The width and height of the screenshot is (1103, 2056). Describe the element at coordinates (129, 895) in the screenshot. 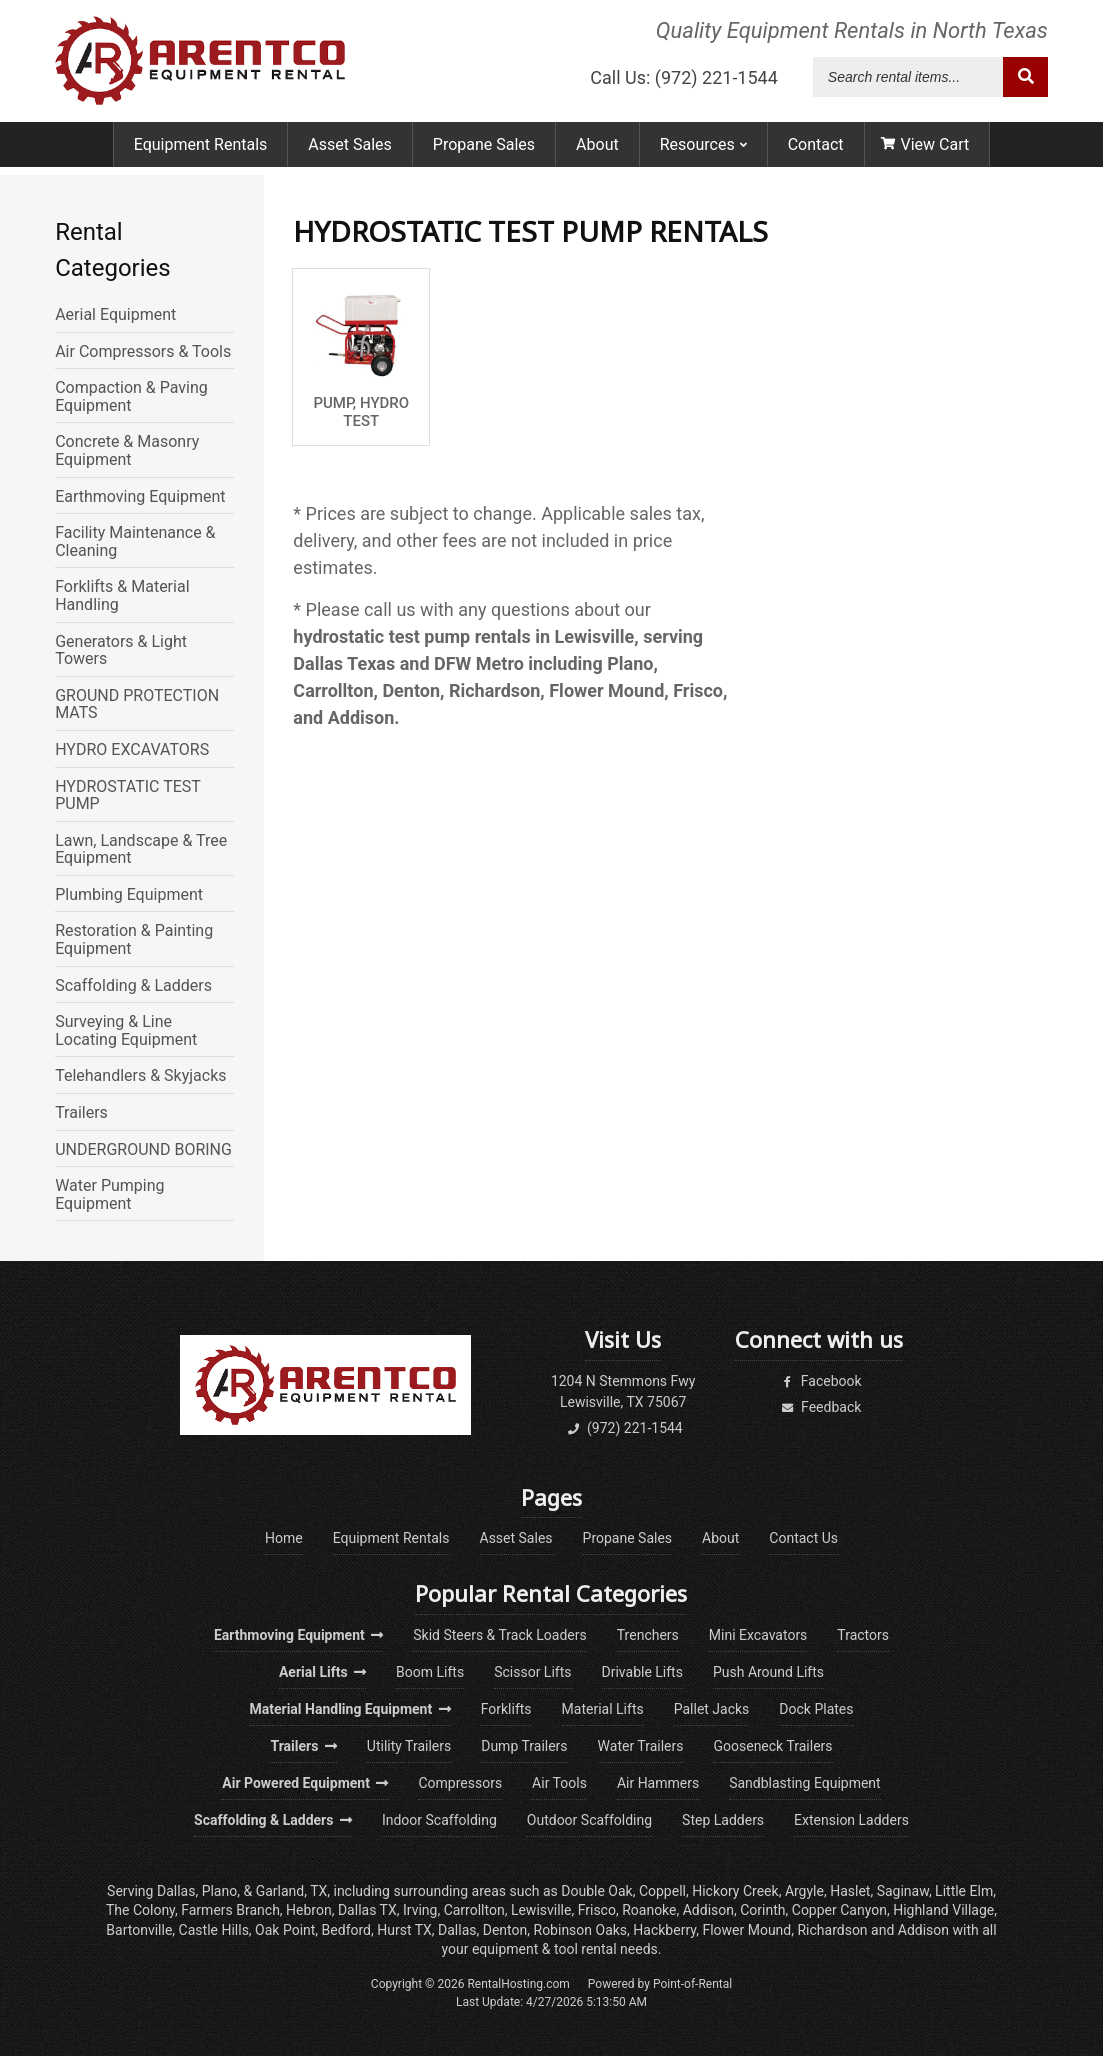

I see `Plumbing Equipment` at that location.